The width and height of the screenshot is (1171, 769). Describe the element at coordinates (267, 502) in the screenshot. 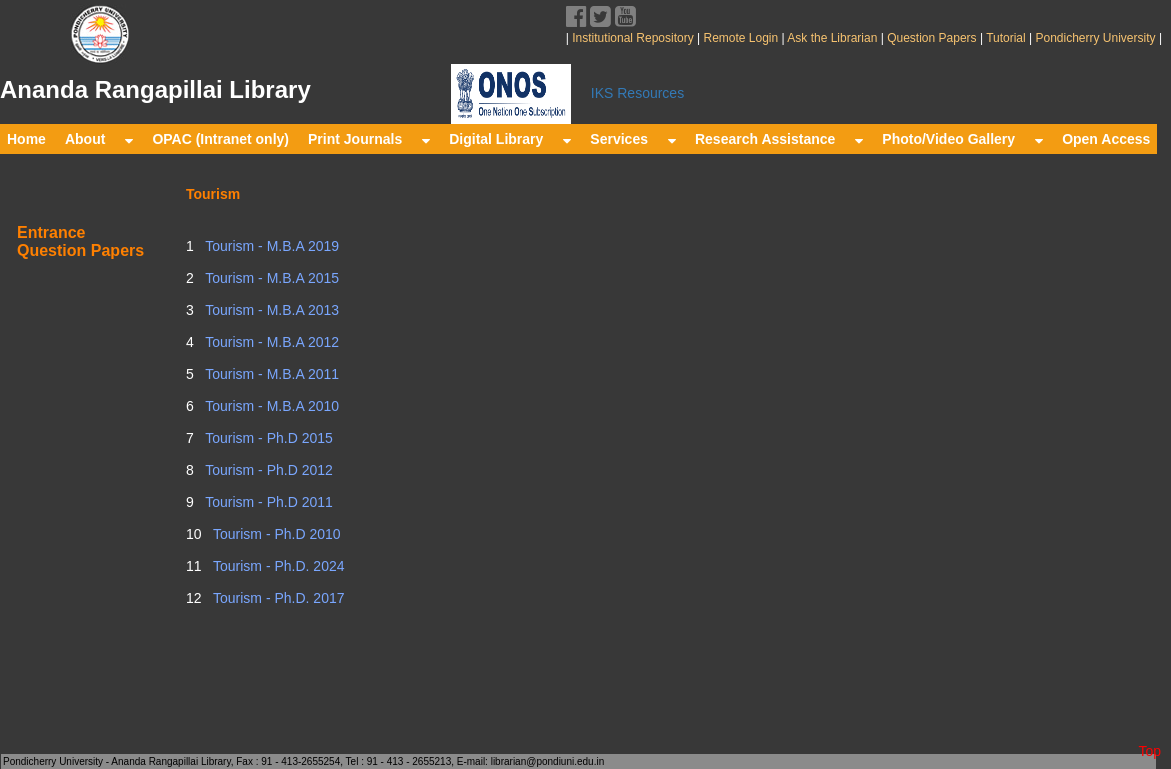

I see `Tourism - Ph.D 2011` at that location.